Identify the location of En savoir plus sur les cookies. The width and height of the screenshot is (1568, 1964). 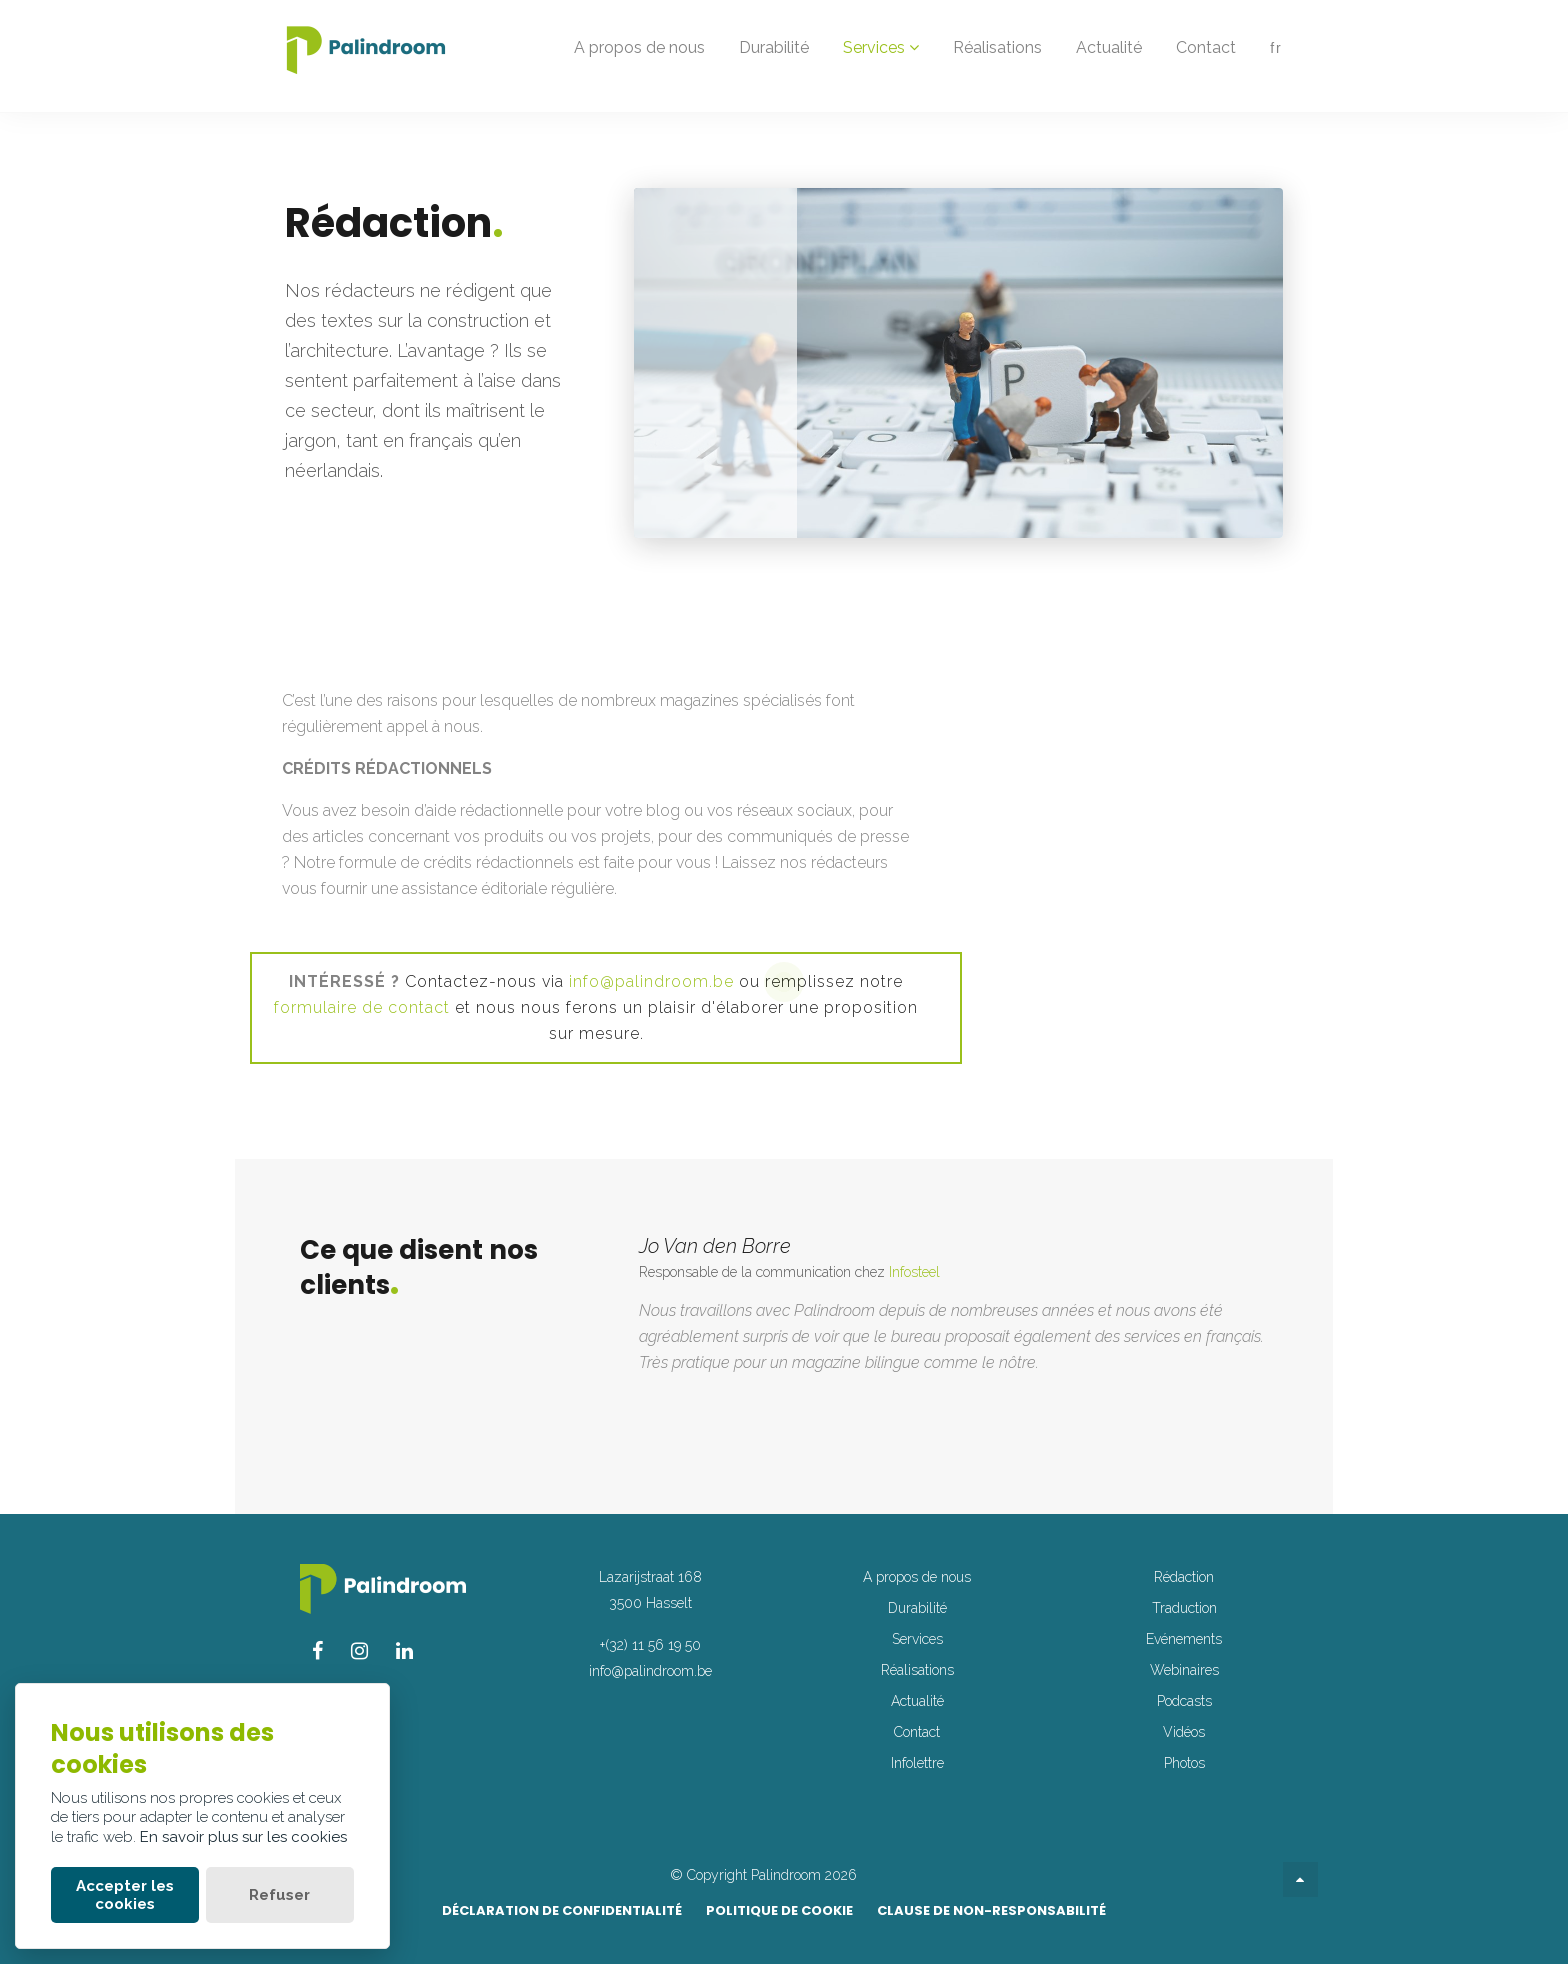
(243, 1837).